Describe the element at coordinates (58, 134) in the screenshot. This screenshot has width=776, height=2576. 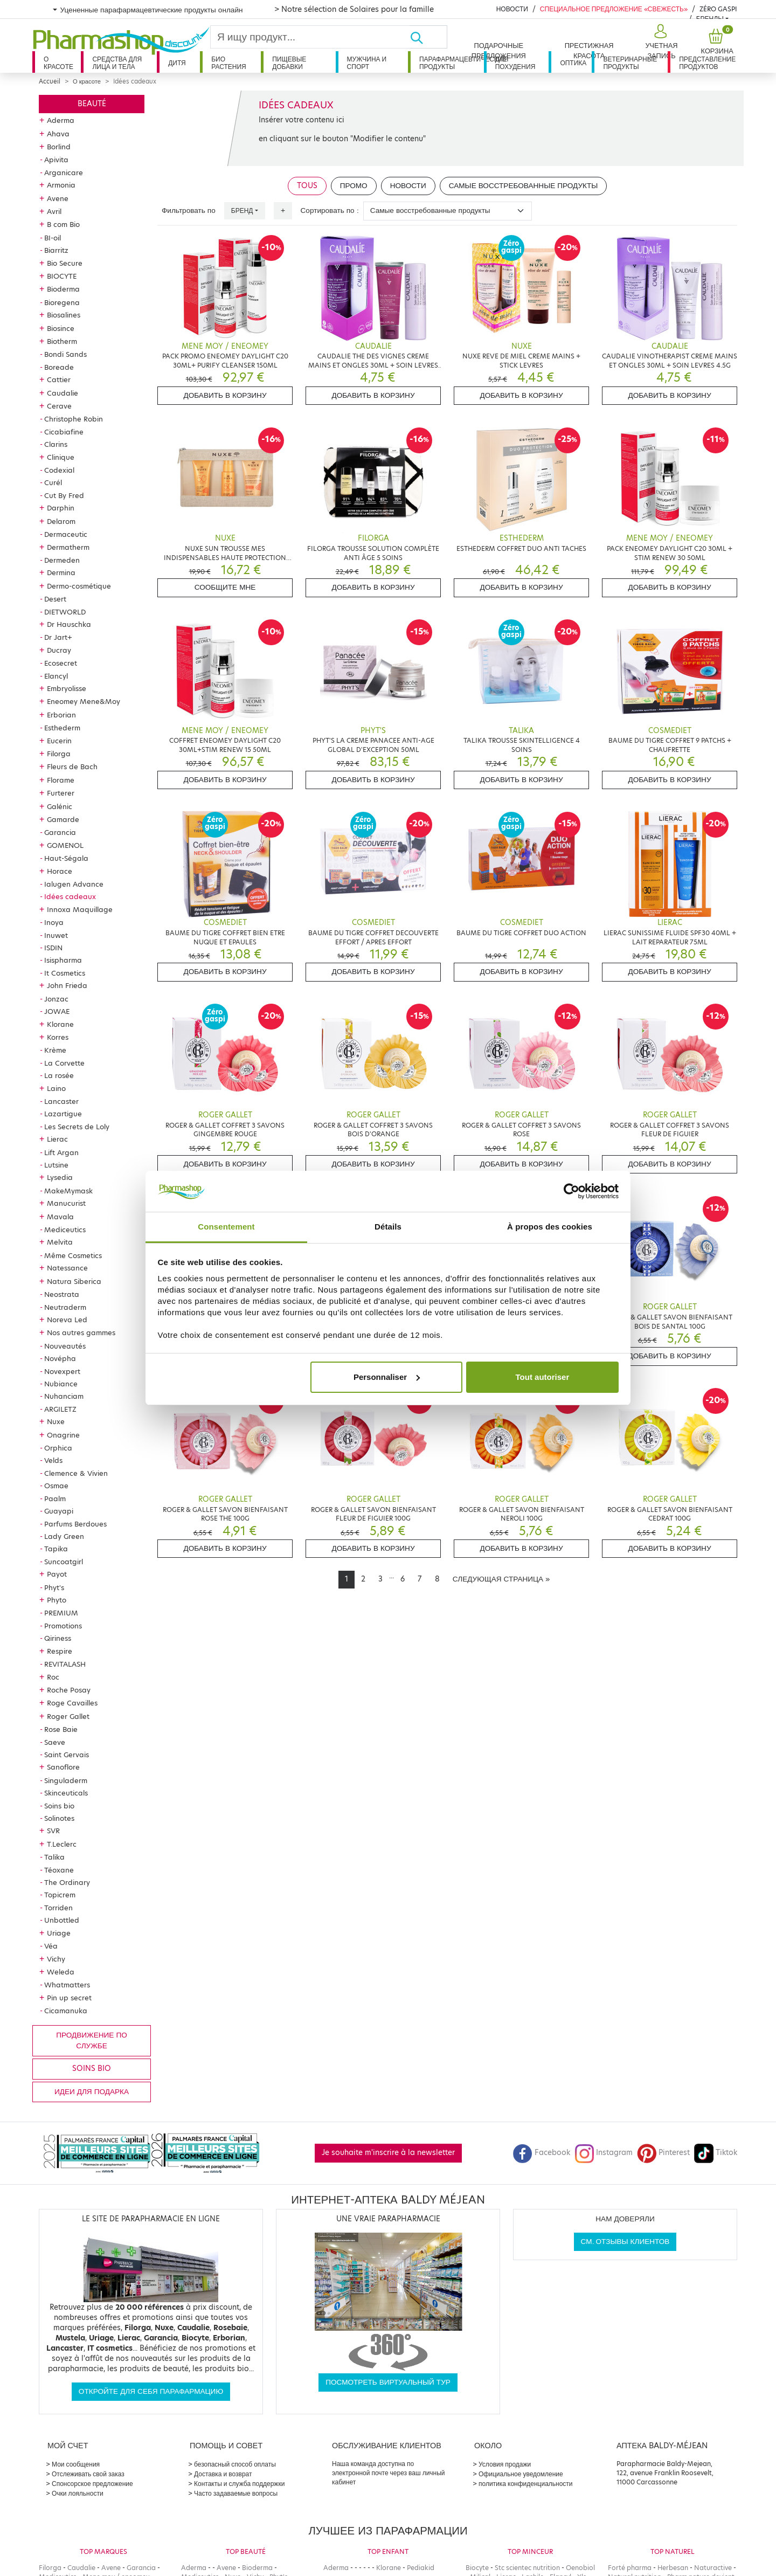
I see `Ahava` at that location.